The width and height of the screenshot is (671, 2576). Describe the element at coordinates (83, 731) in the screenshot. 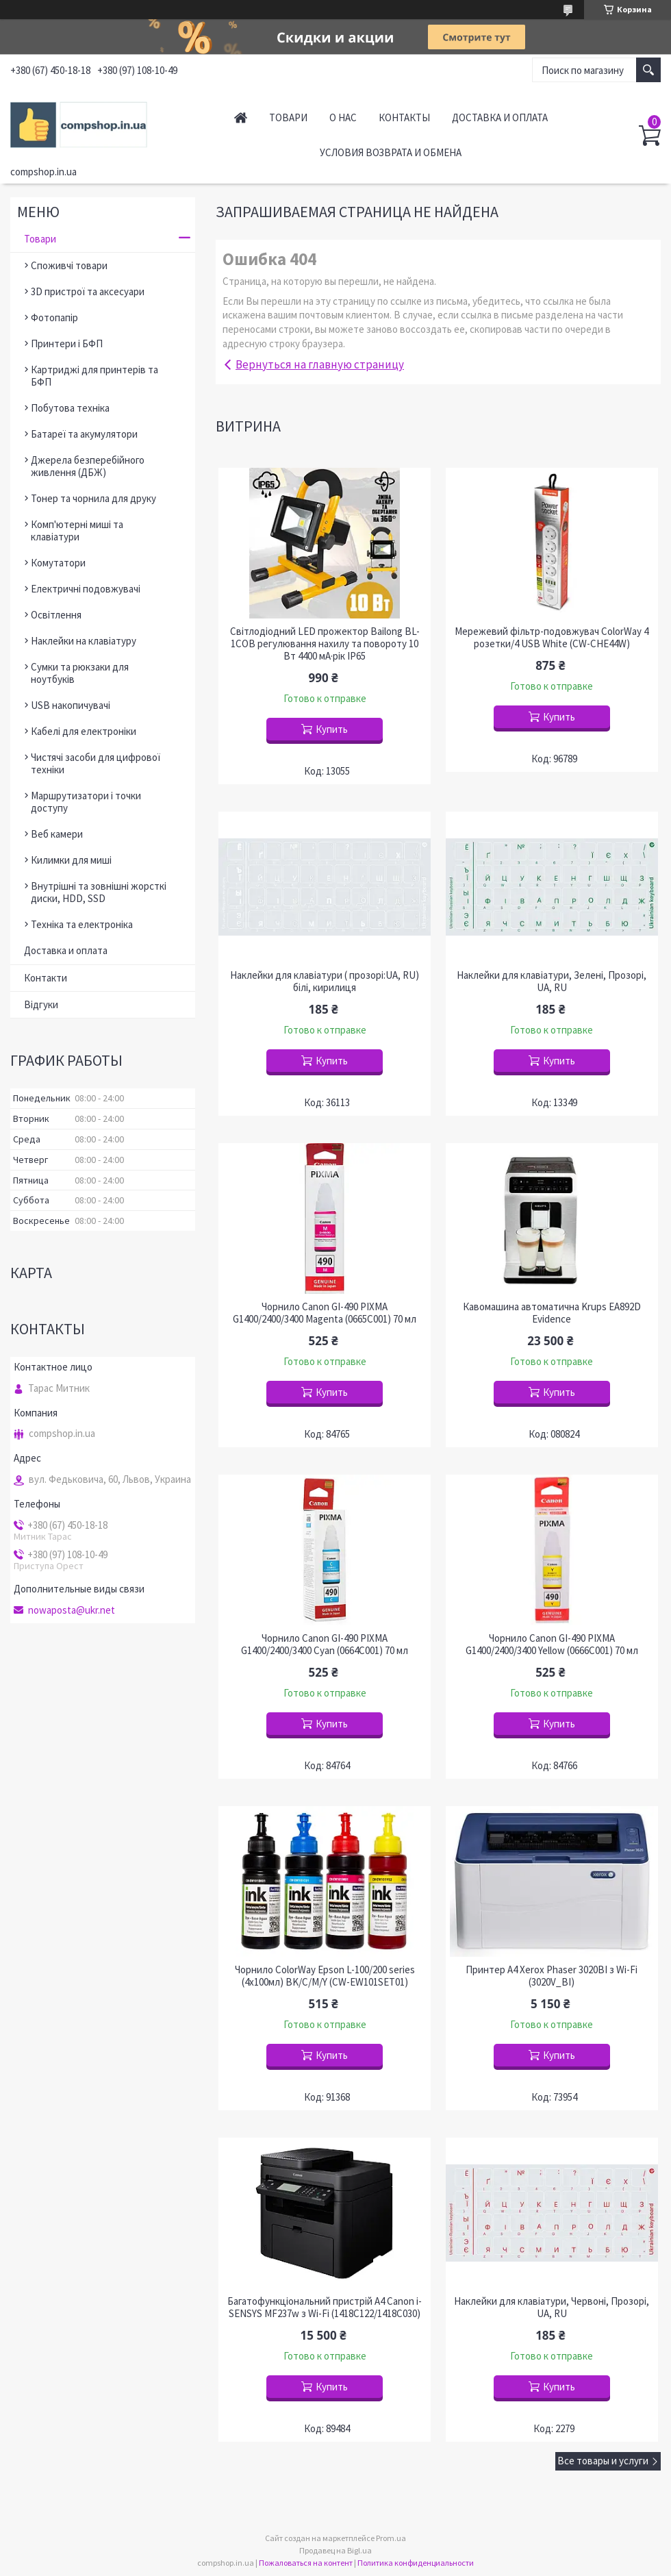

I see `Кабелі для електроніки` at that location.